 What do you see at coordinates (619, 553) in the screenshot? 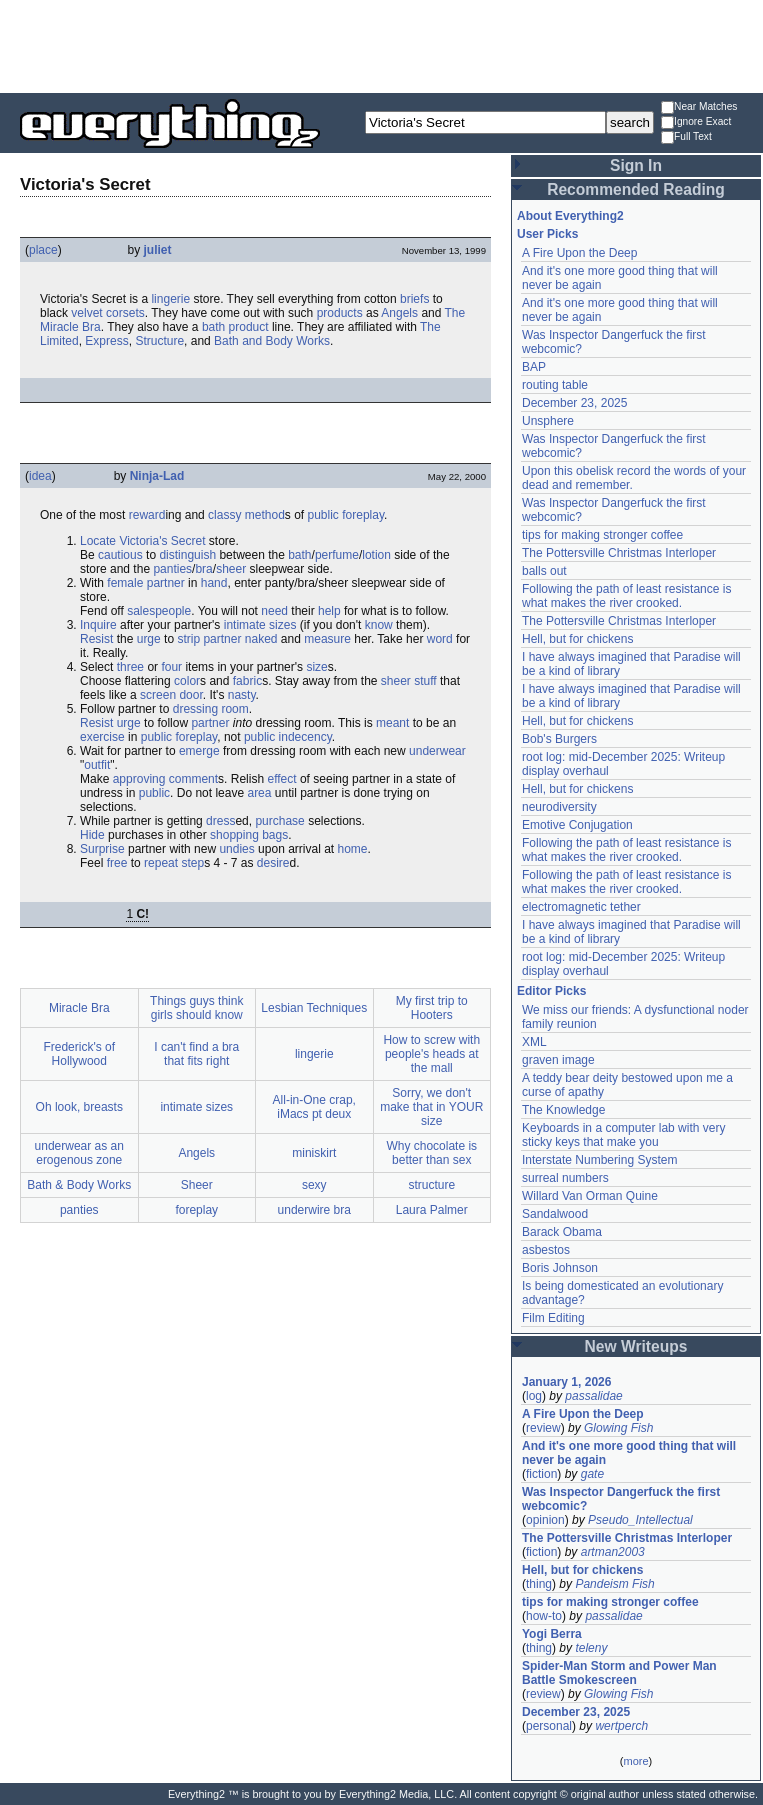
I see `The Pottersville Christmas Interloper` at bounding box center [619, 553].